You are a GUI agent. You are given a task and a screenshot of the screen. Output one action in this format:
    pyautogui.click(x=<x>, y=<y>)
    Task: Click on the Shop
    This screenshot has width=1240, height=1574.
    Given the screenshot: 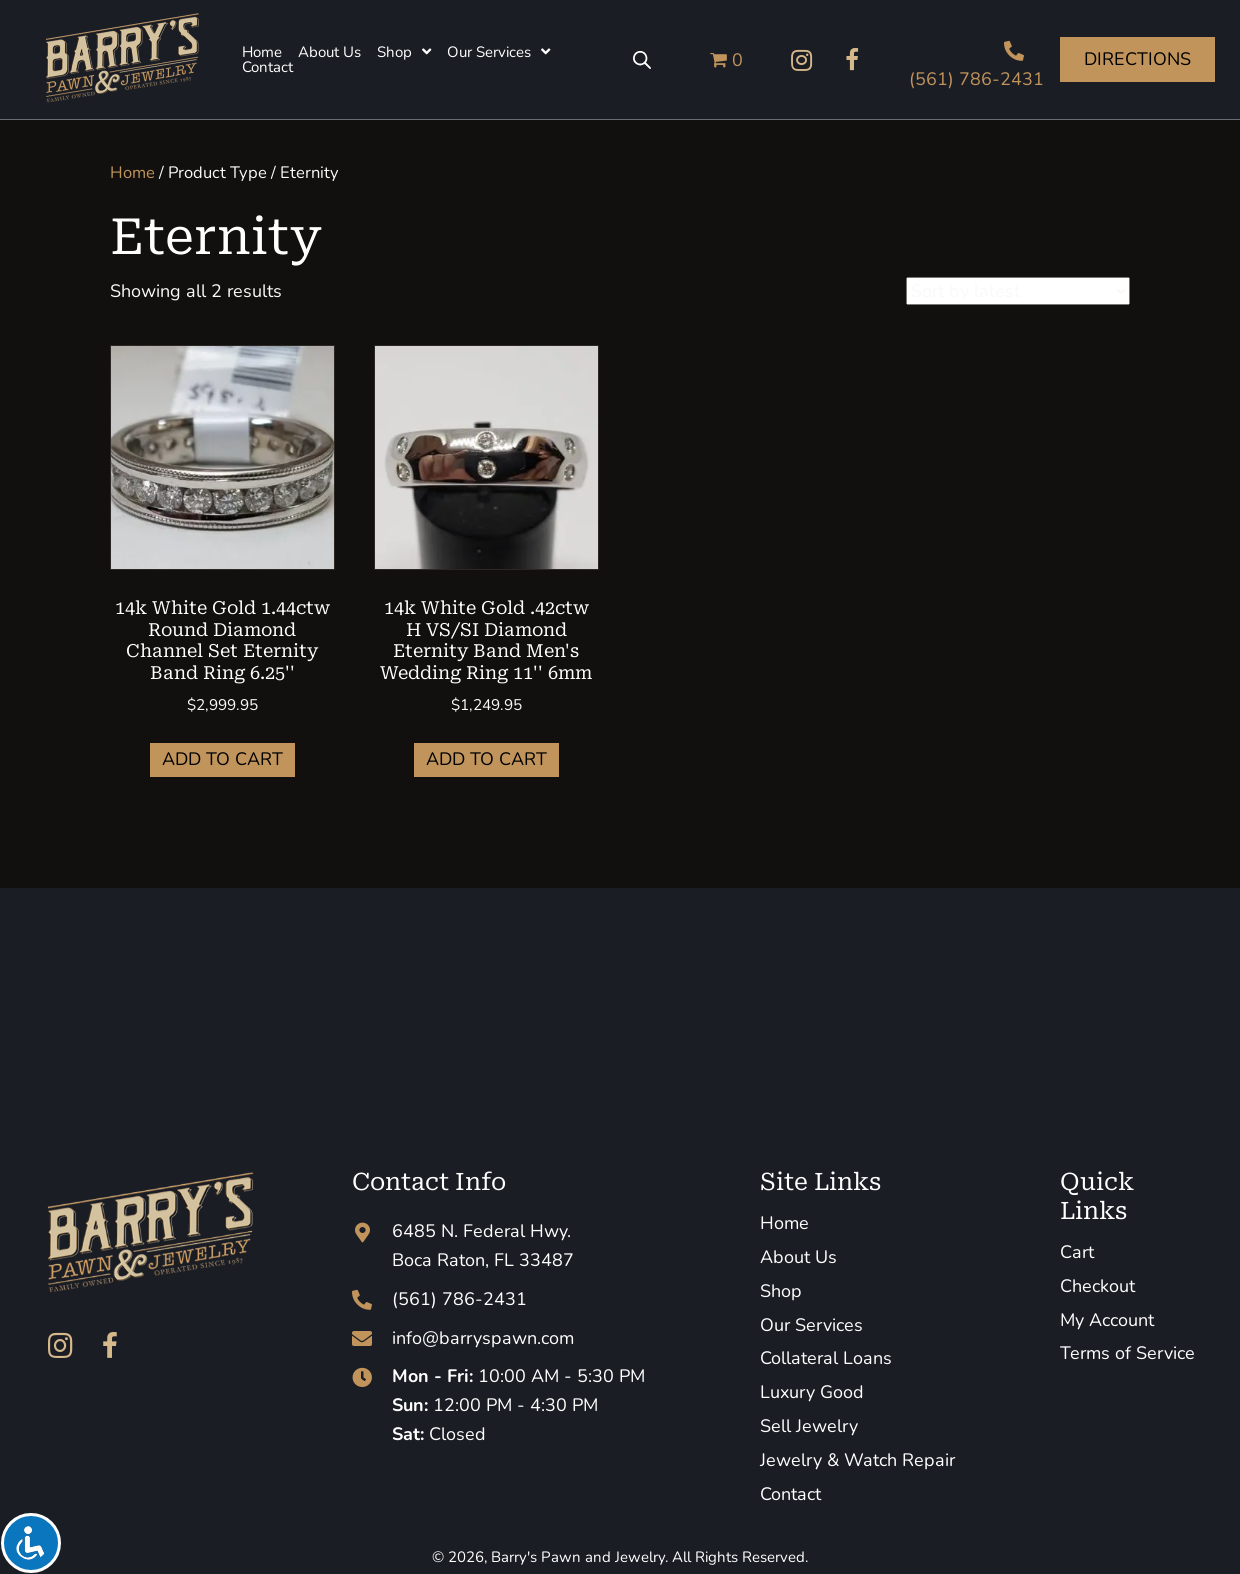 What is the action you would take?
    pyautogui.click(x=781, y=1291)
    